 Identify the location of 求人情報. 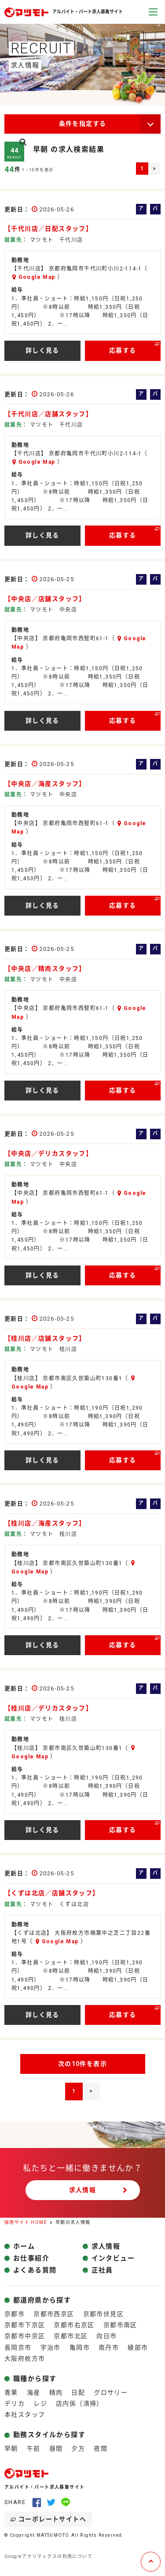
(82, 2189).